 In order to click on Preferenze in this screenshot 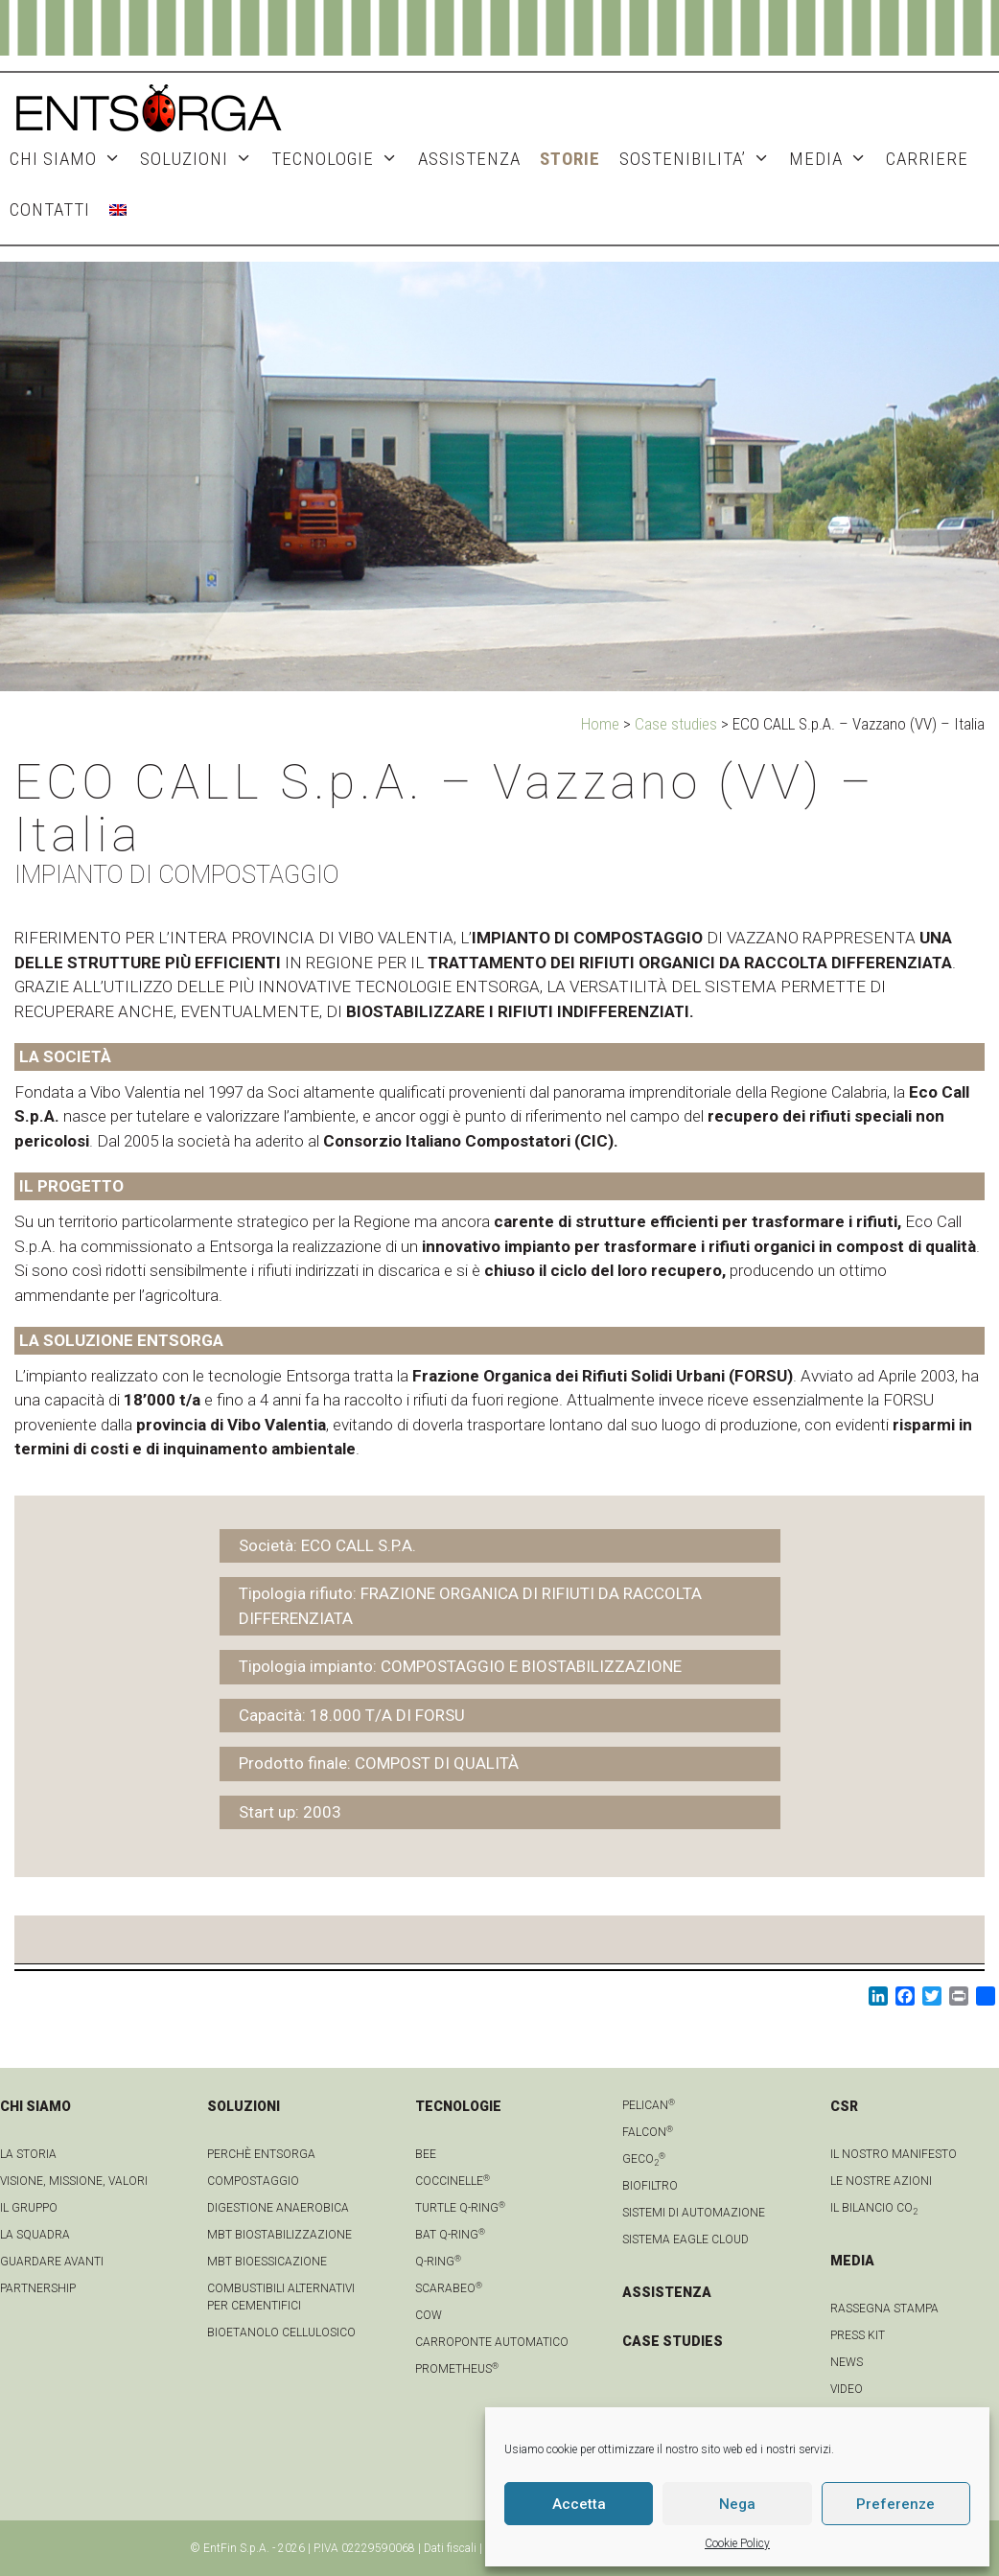, I will do `click(895, 2504)`.